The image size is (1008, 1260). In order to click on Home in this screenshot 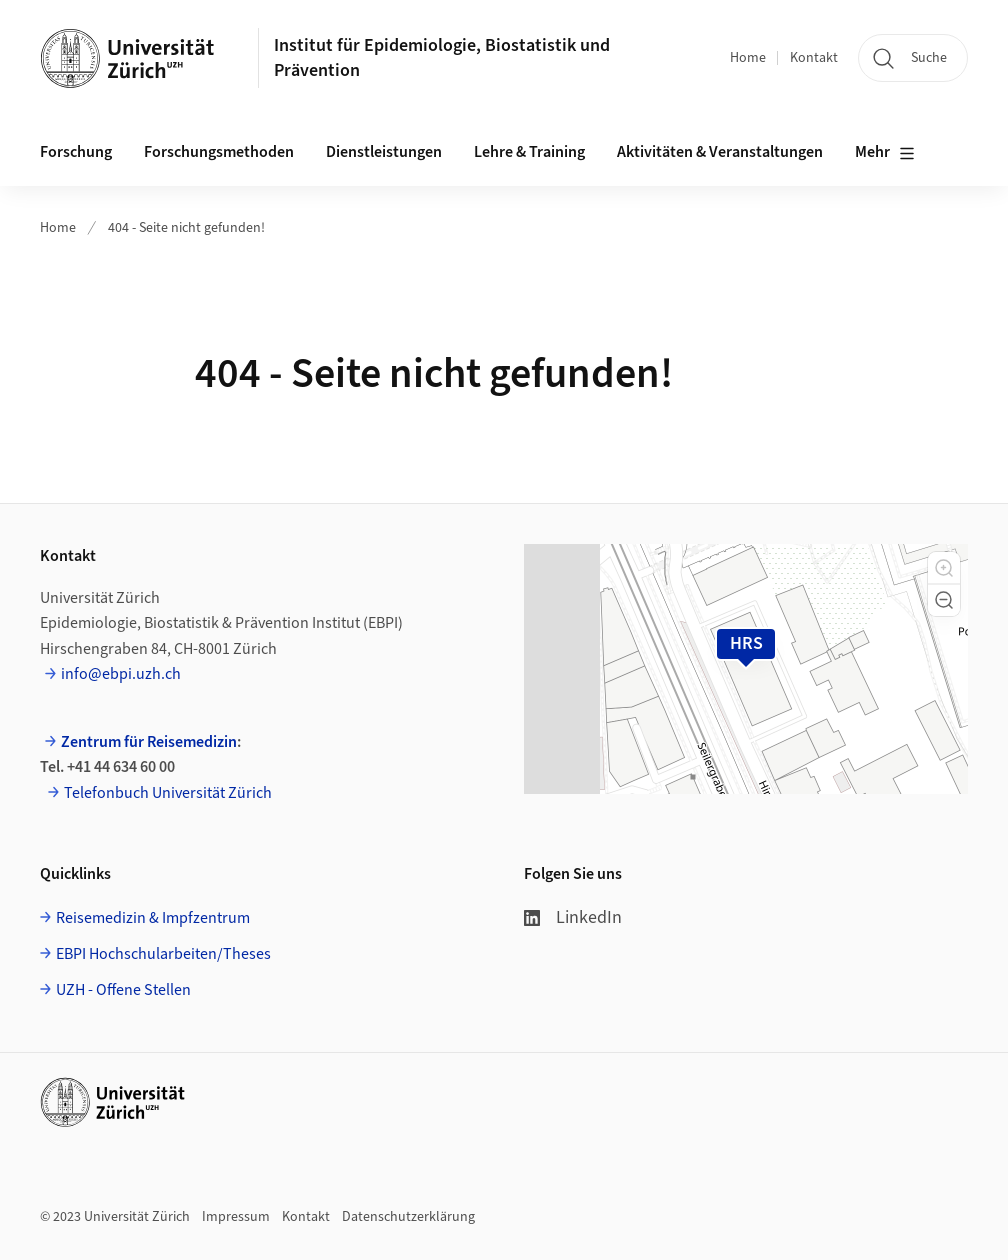, I will do `click(748, 58)`.